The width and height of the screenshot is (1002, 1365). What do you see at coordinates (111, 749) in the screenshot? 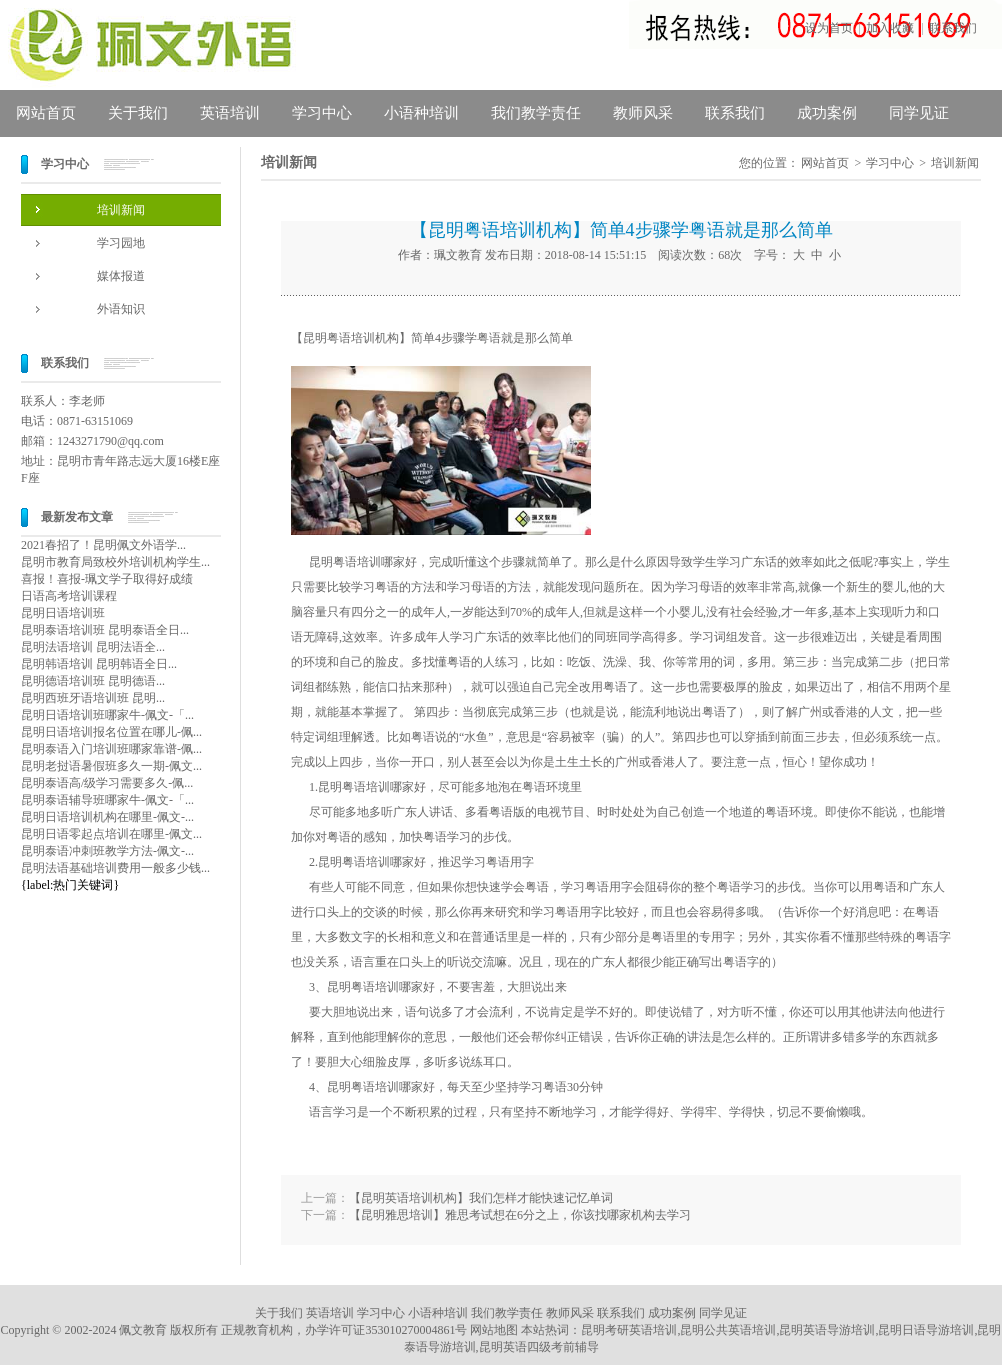
I see `昆明泰语入门培训班哪家靠谱-佩...` at bounding box center [111, 749].